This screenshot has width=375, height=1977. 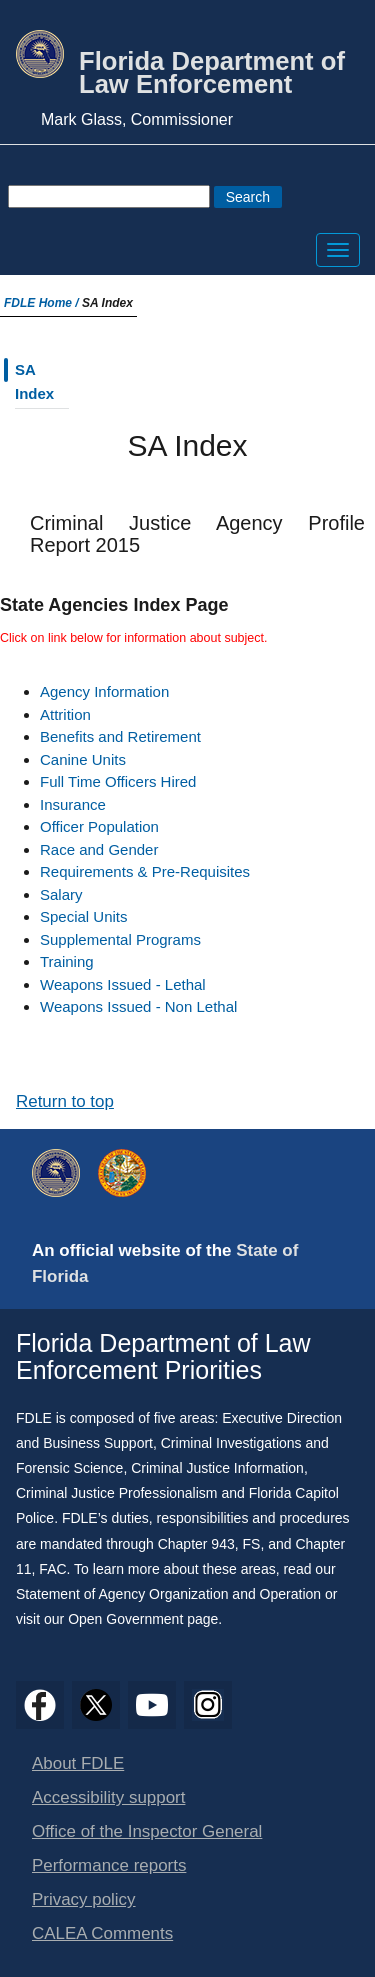 What do you see at coordinates (104, 691) in the screenshot?
I see `Agency Information` at bounding box center [104, 691].